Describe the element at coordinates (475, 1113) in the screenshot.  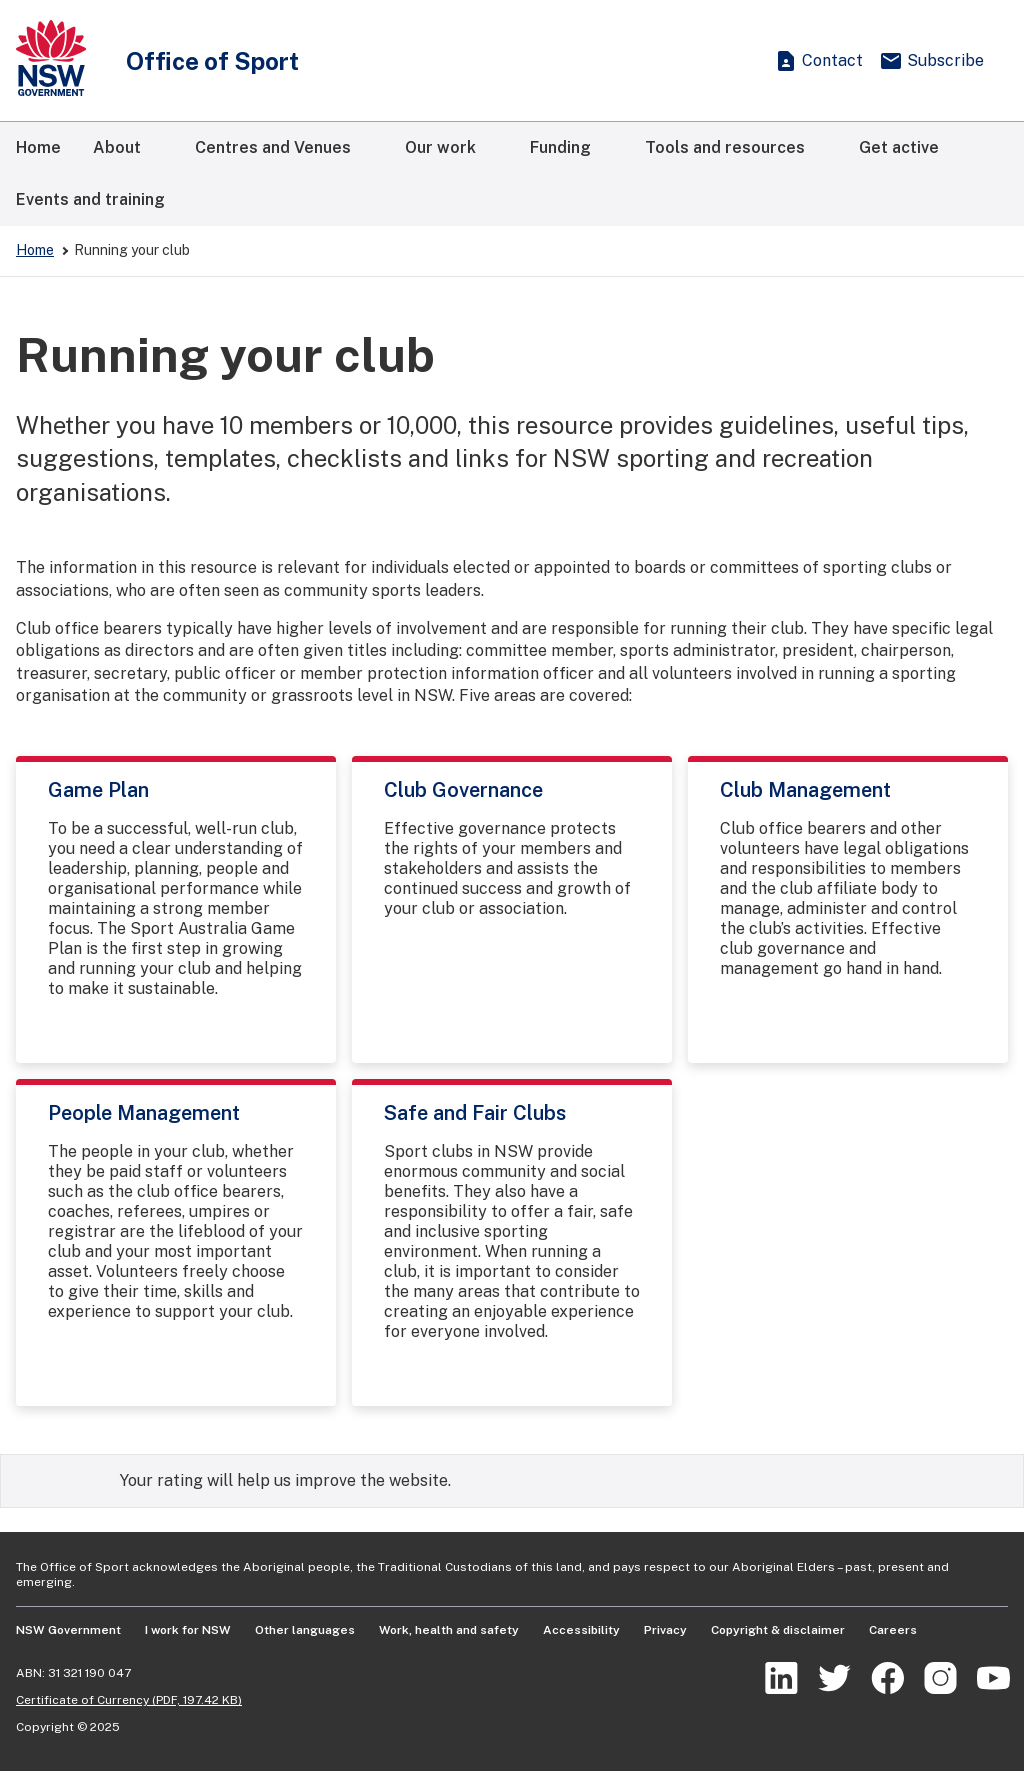
I see `Safe and Fair Clubs` at that location.